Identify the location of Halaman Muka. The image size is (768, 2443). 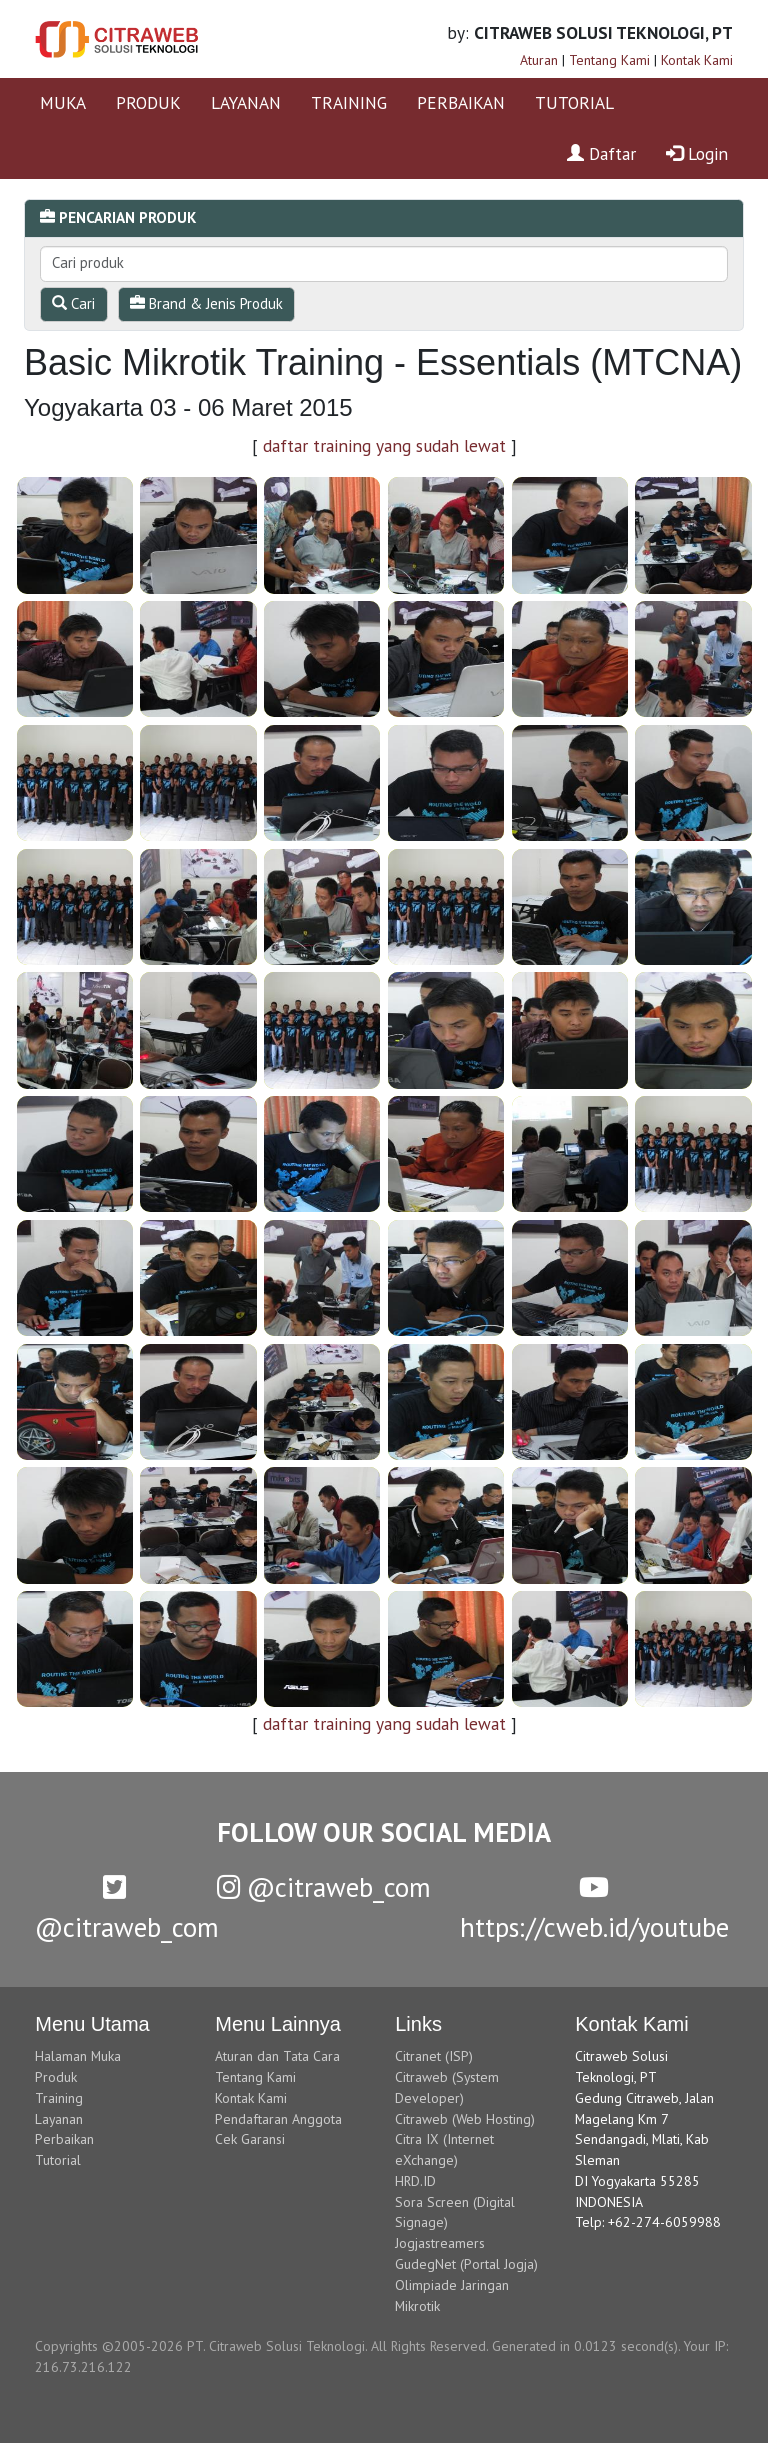
(78, 2056).